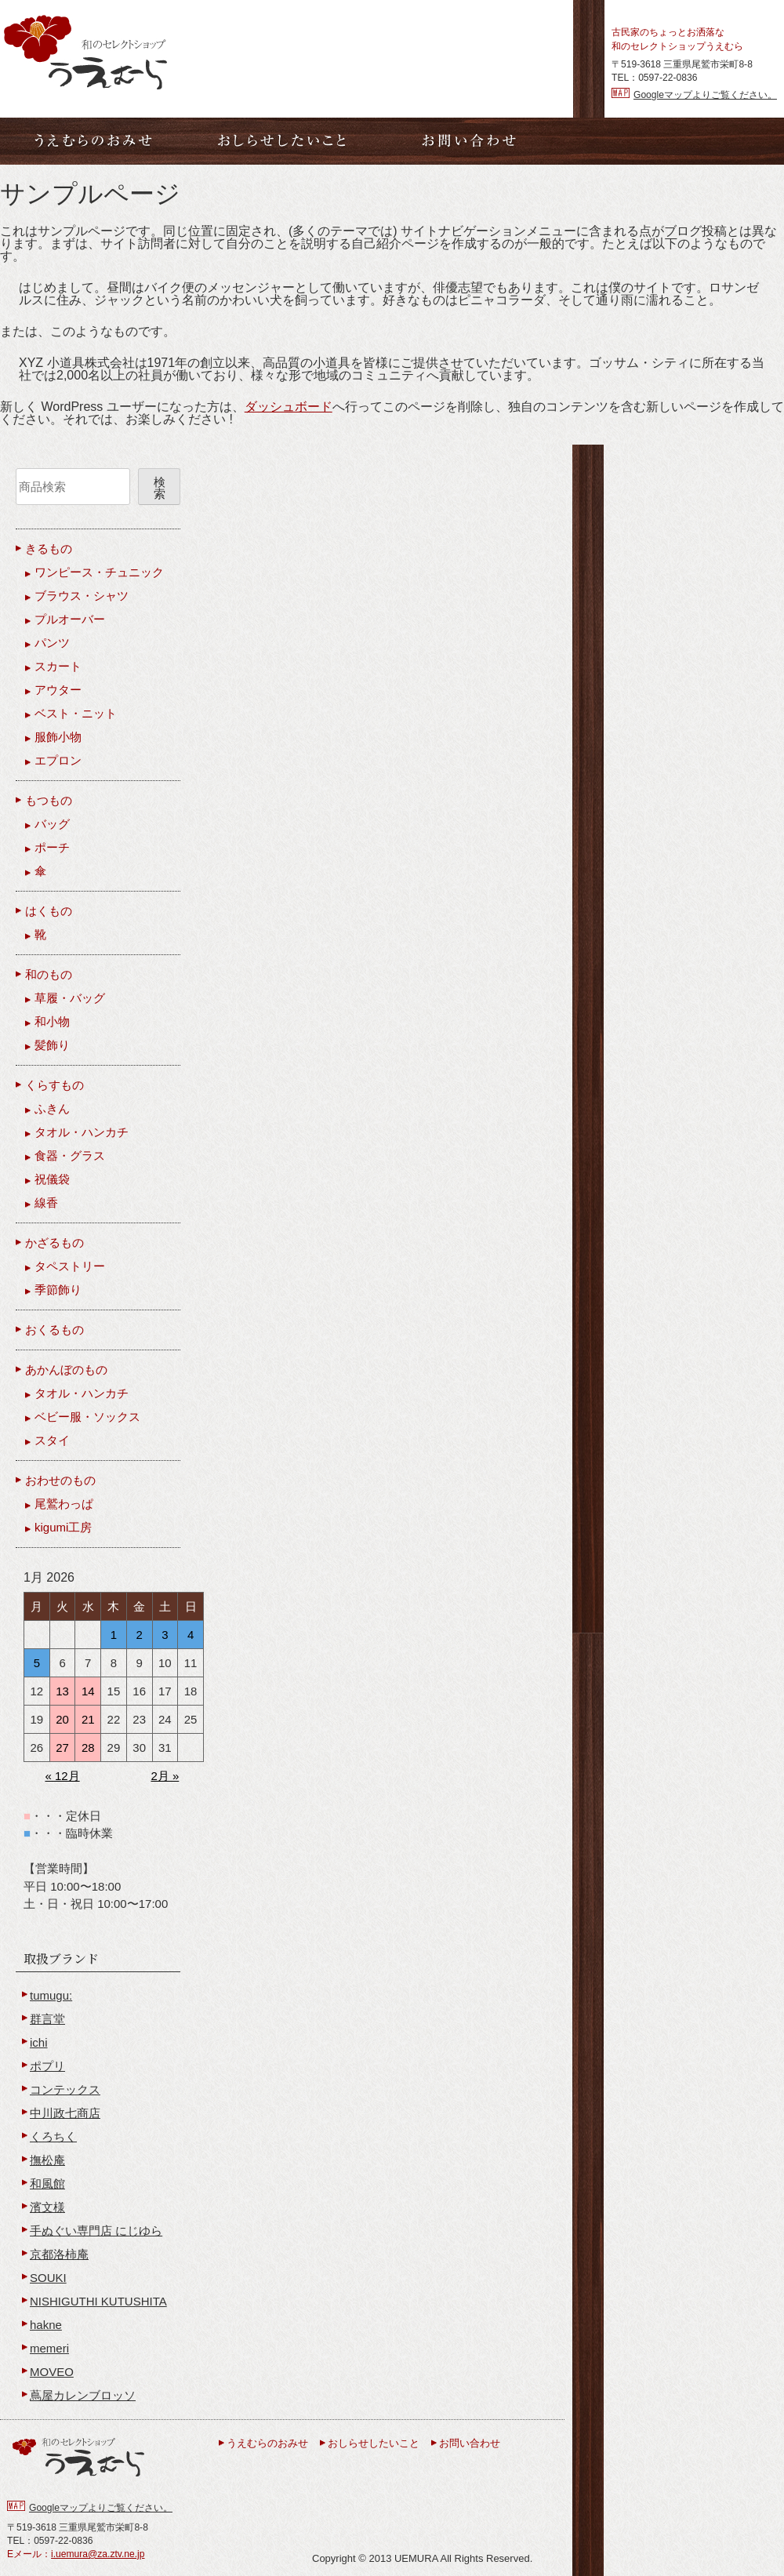 The image size is (784, 2576). I want to click on ベスト・ニット, so click(75, 713).